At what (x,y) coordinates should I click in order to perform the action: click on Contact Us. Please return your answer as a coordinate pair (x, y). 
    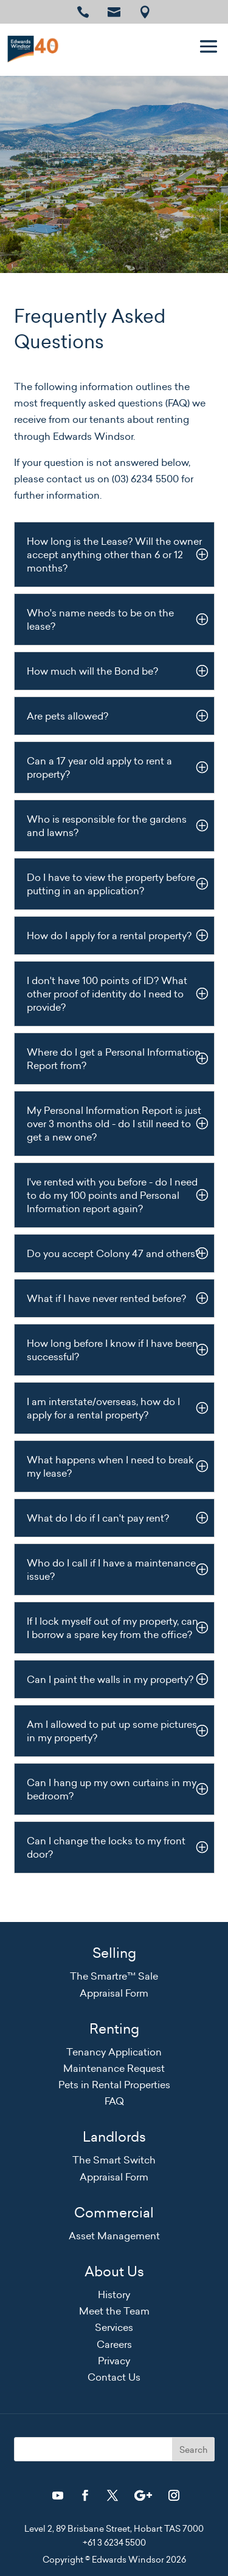
    Looking at the image, I should click on (114, 2377).